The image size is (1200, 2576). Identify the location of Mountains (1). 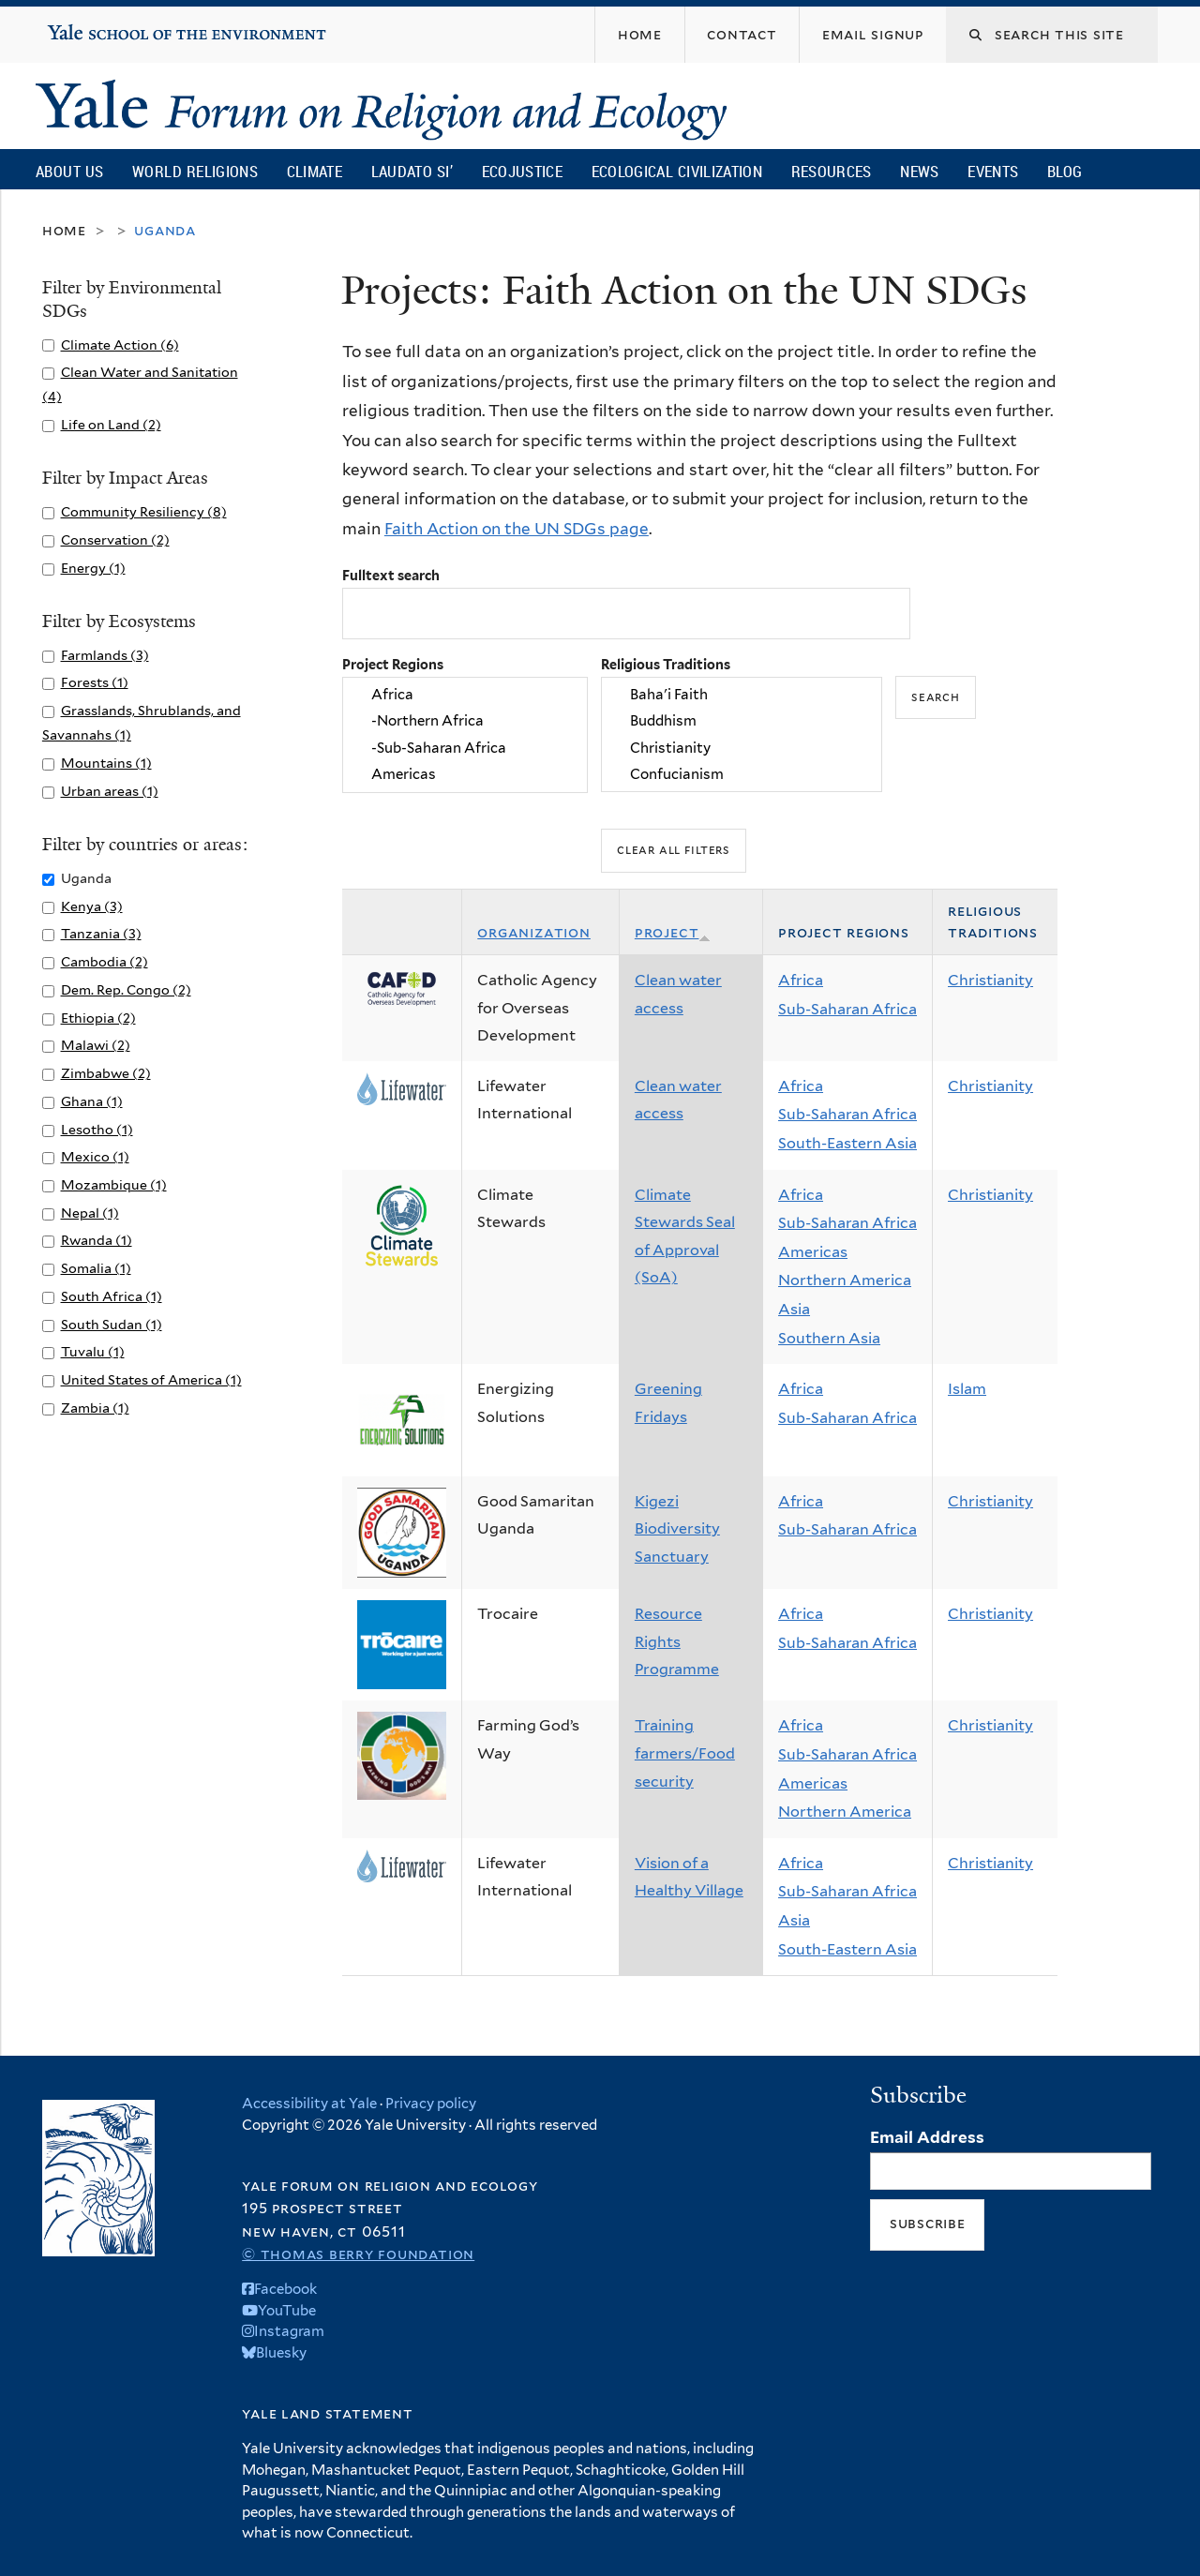
(106, 763).